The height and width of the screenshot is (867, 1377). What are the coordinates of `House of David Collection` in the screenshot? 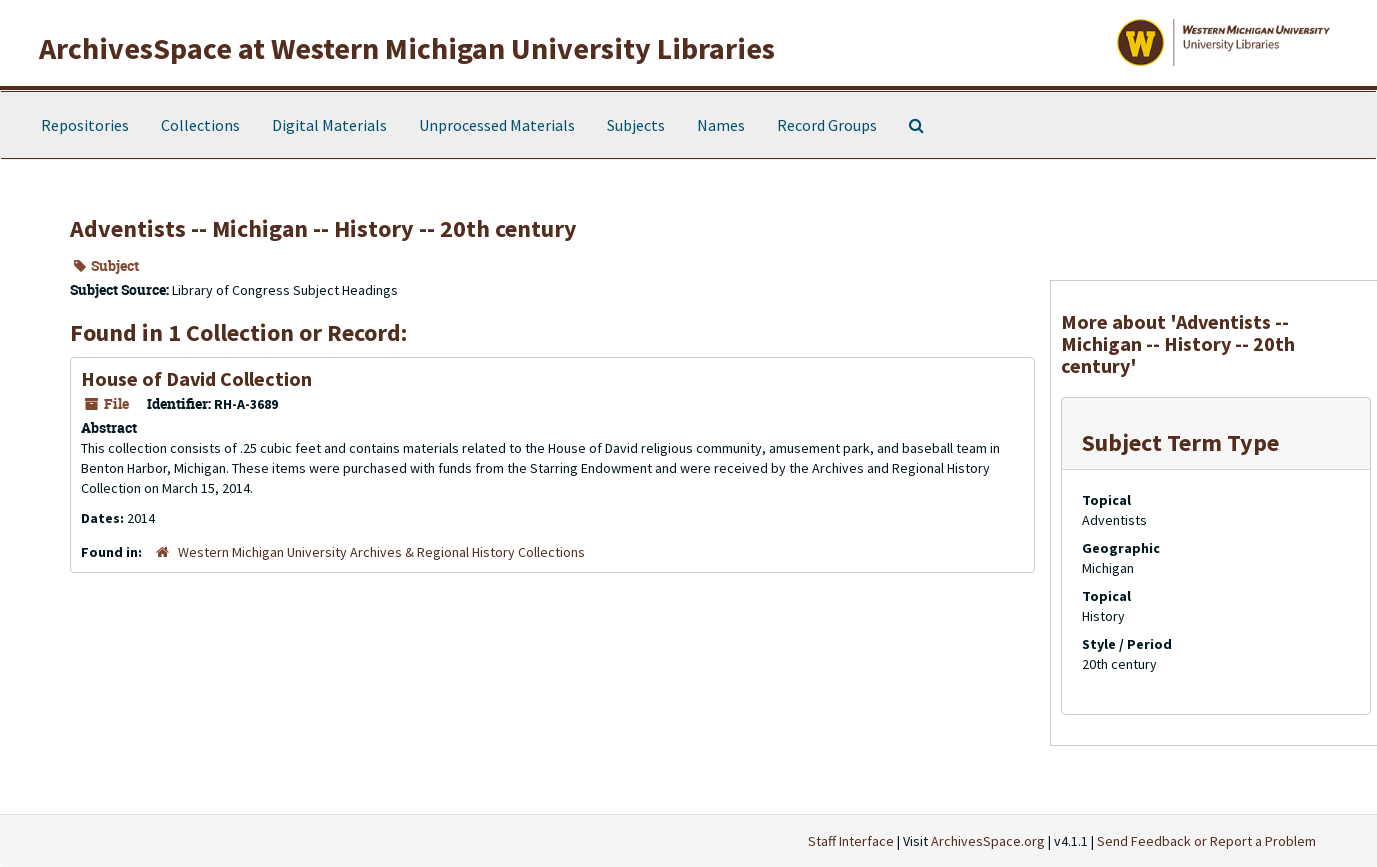 It's located at (196, 378).